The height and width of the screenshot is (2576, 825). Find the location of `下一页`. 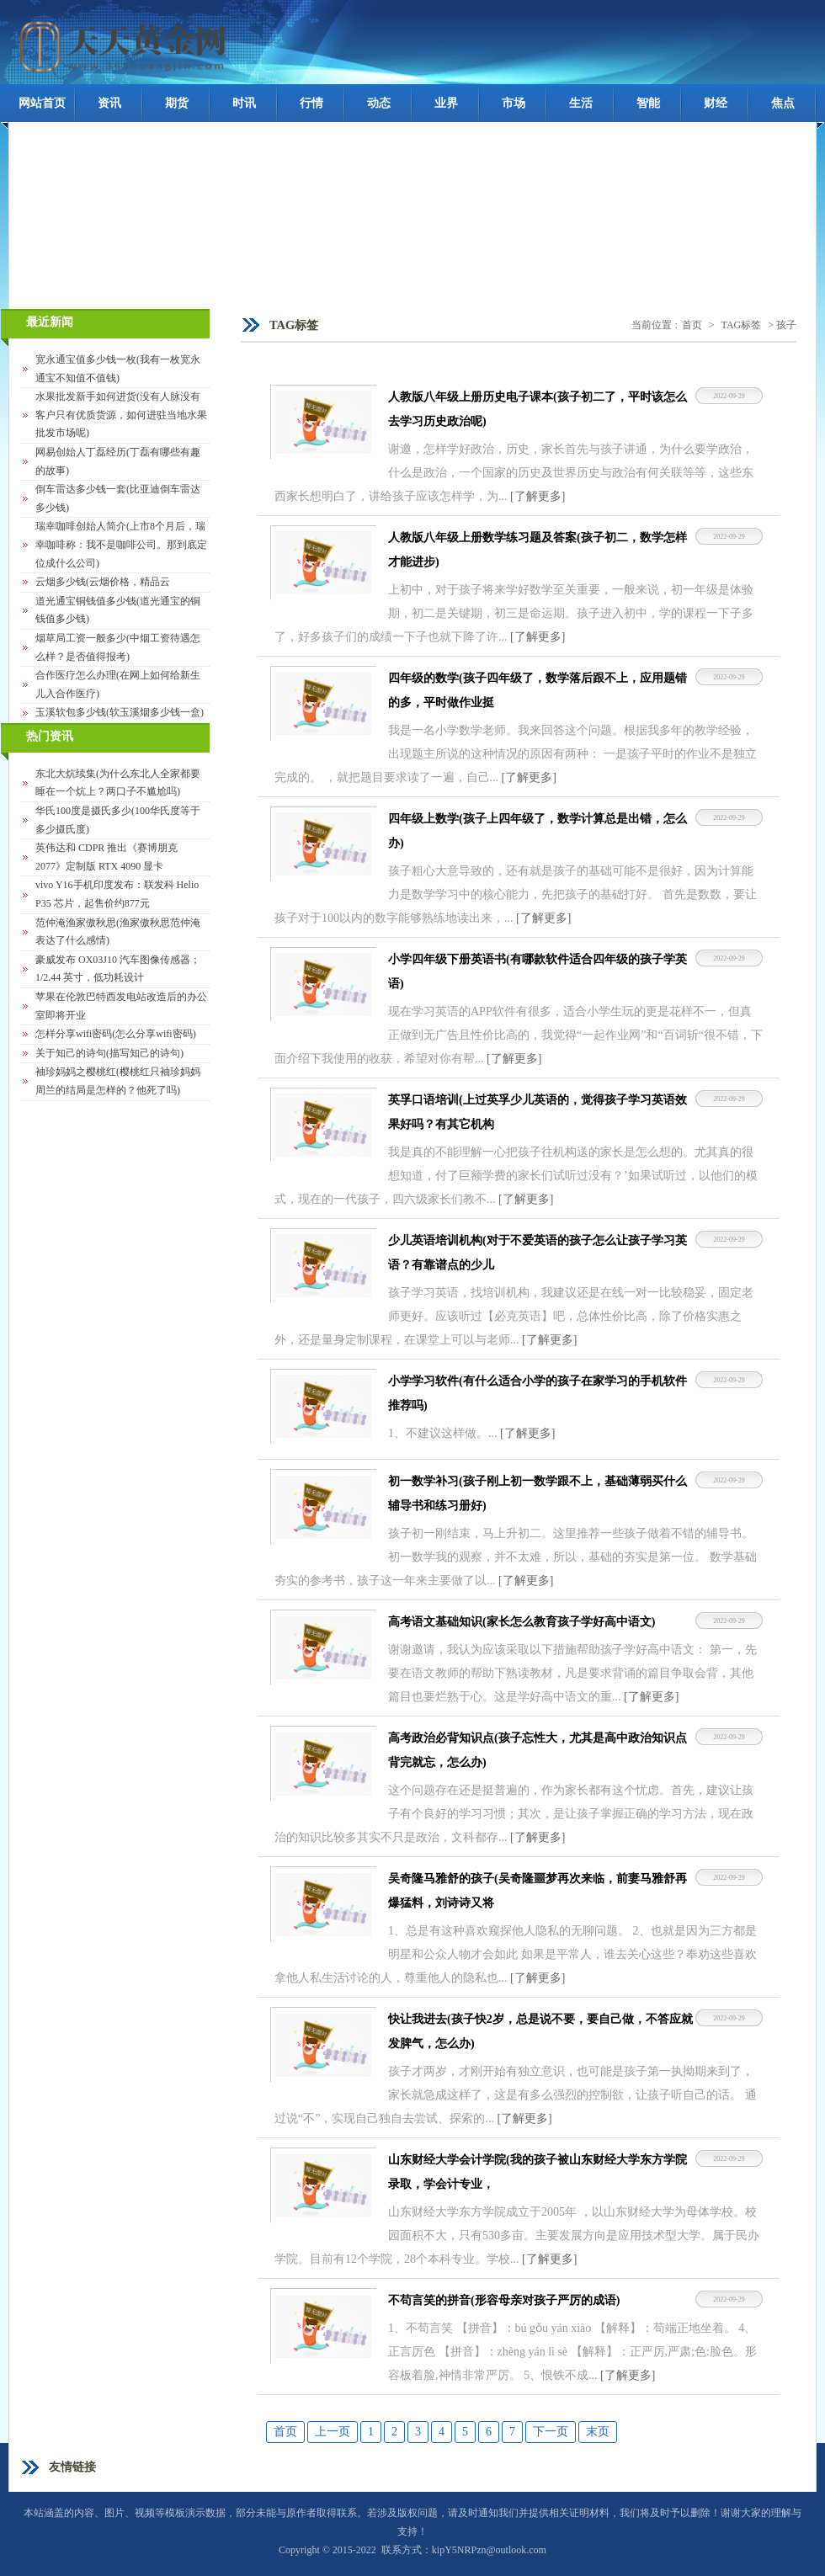

下一页 is located at coordinates (550, 2431).